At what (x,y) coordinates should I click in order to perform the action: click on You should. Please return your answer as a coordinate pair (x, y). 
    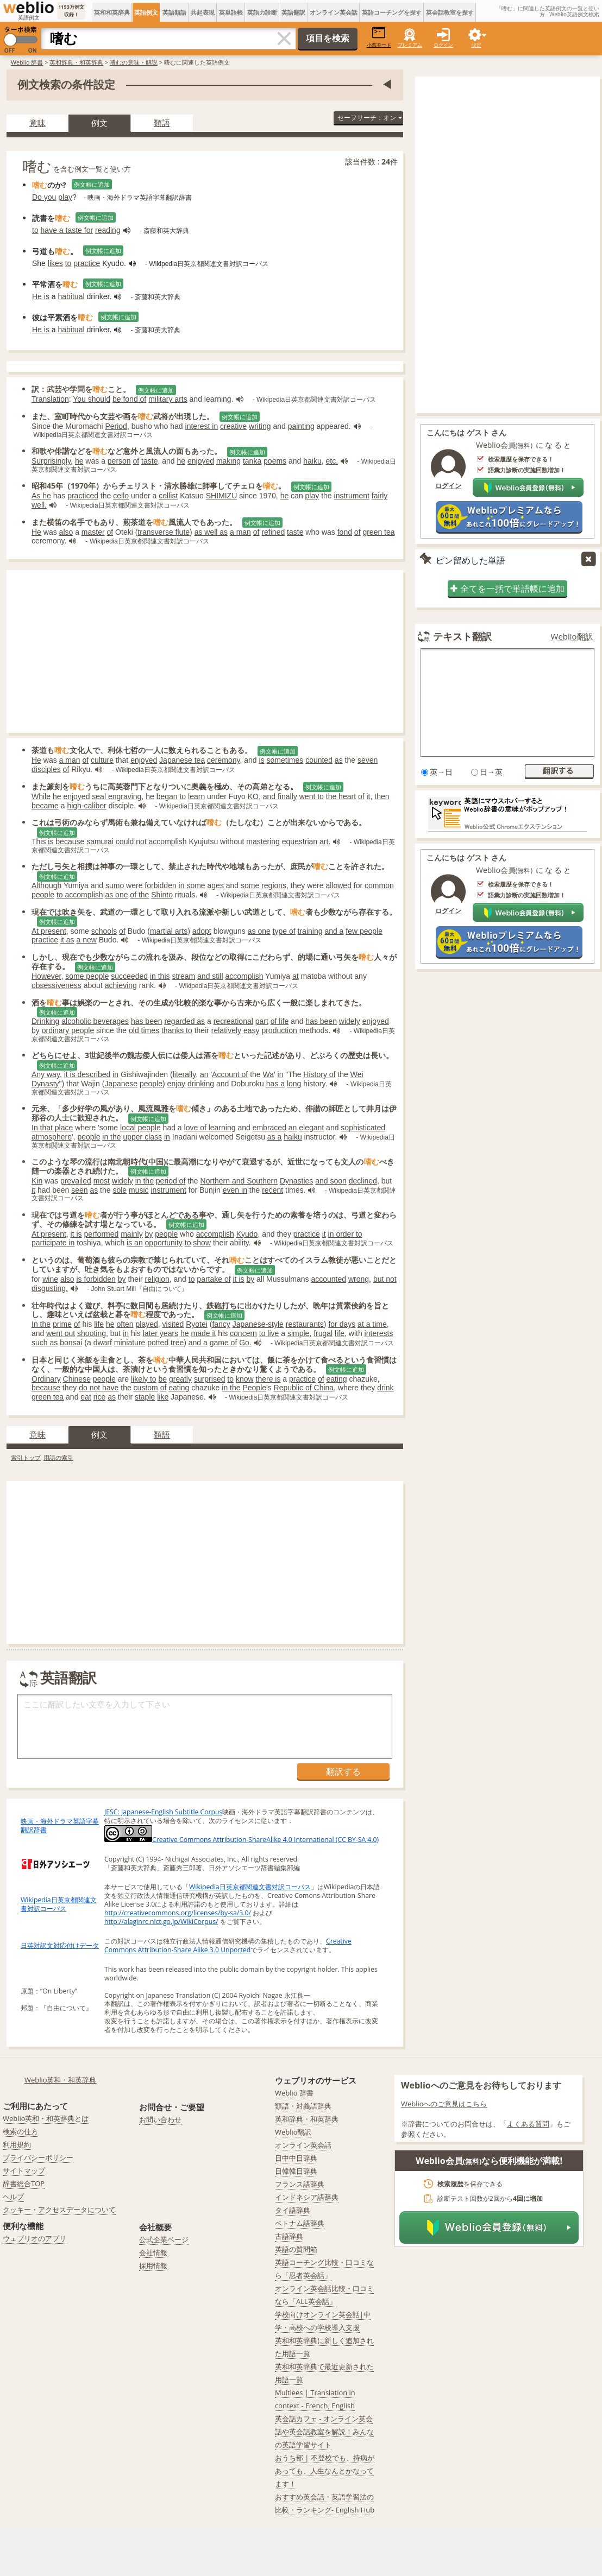
    Looking at the image, I should click on (91, 399).